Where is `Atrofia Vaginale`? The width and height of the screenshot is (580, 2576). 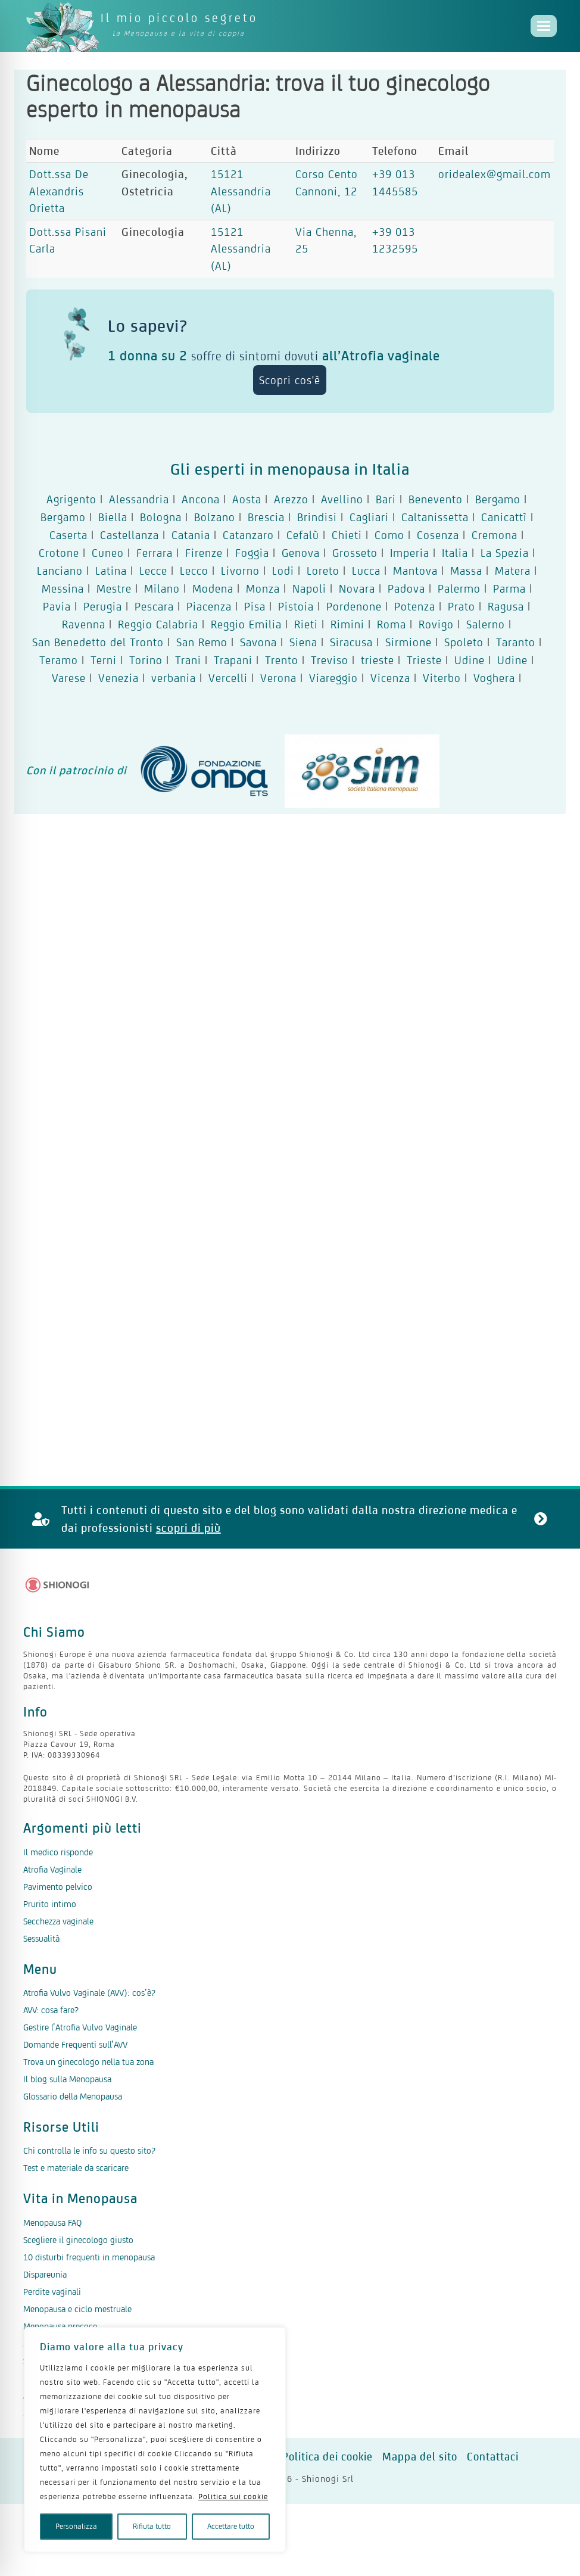
Atrofia Vaginale is located at coordinates (52, 1869).